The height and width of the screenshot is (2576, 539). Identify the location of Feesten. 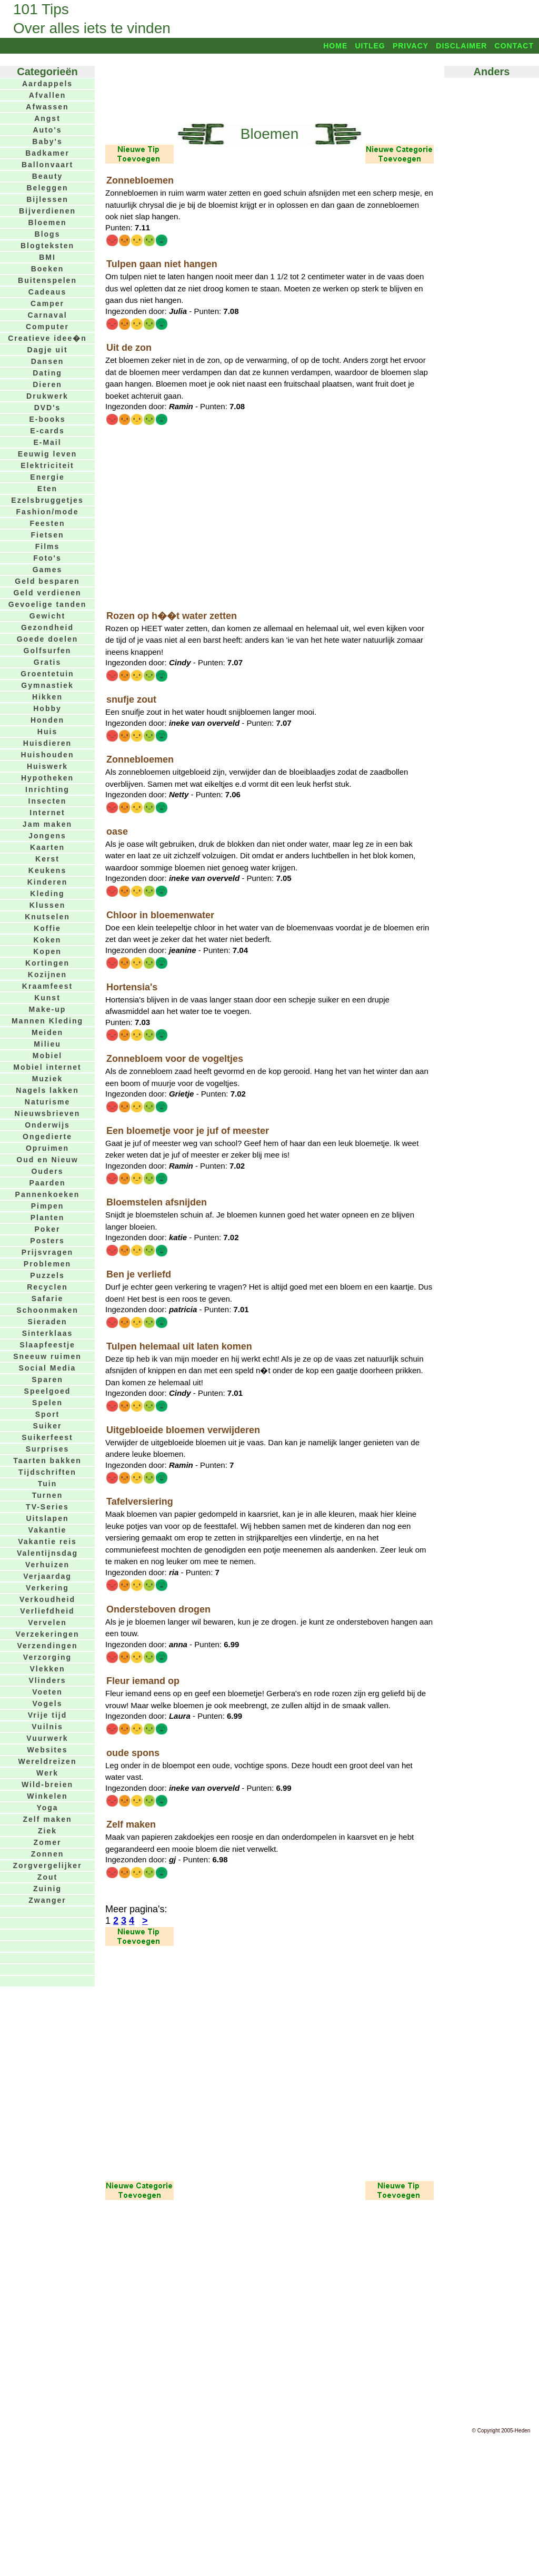
(47, 523).